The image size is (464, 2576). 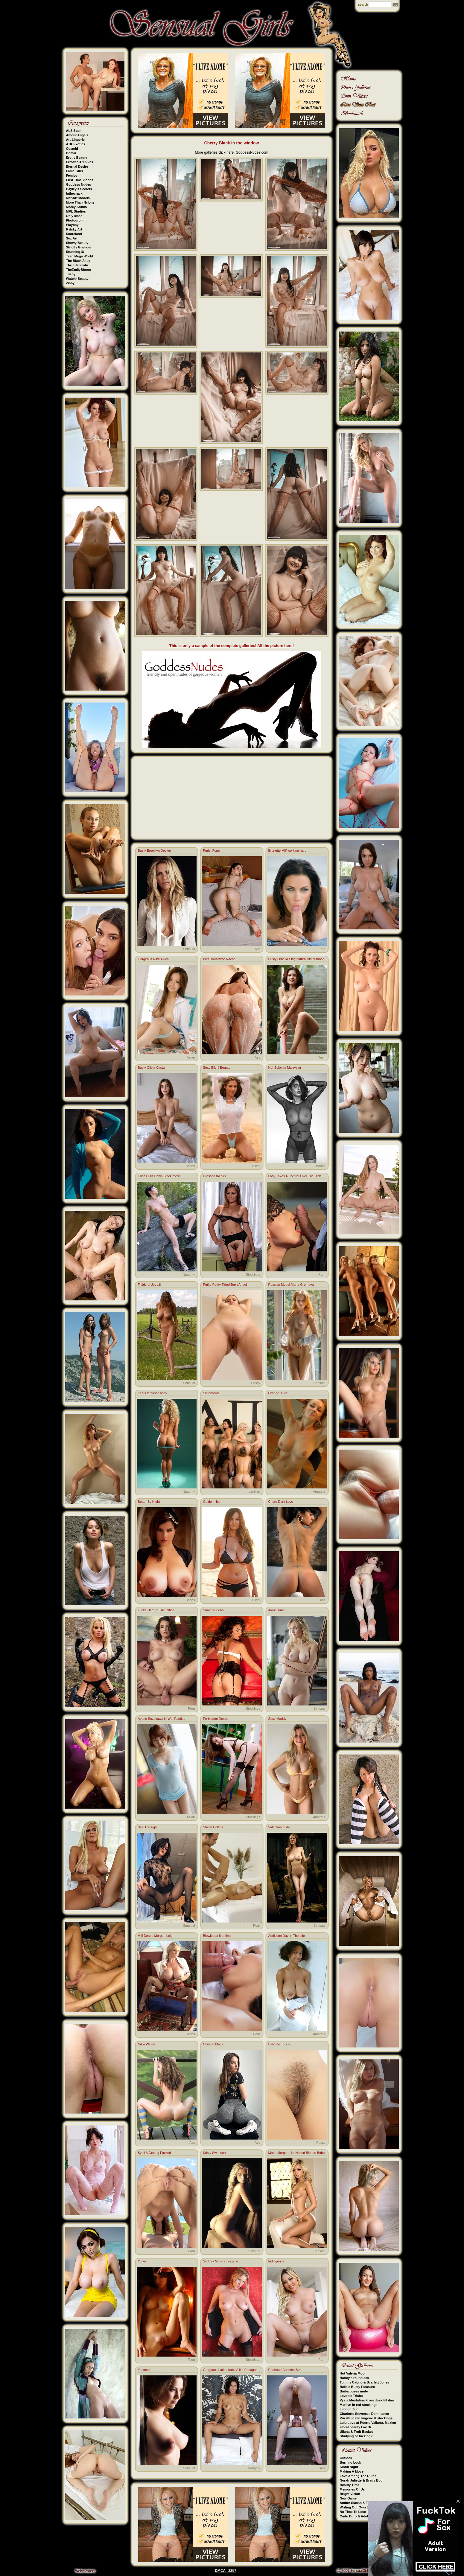 What do you see at coordinates (231, 143) in the screenshot?
I see `Cherry Black in the window` at bounding box center [231, 143].